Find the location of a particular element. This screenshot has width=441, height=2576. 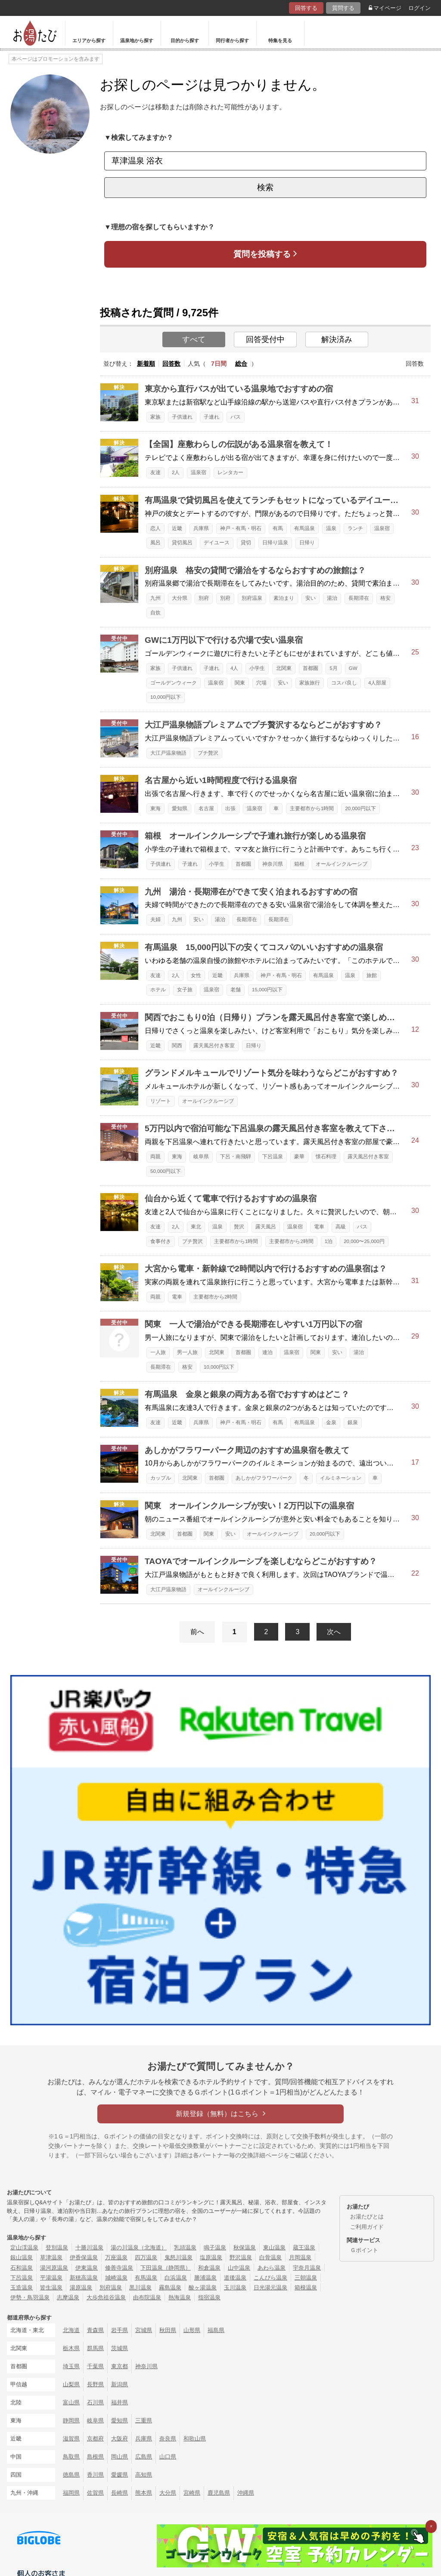

愛媛県 is located at coordinates (119, 2474).